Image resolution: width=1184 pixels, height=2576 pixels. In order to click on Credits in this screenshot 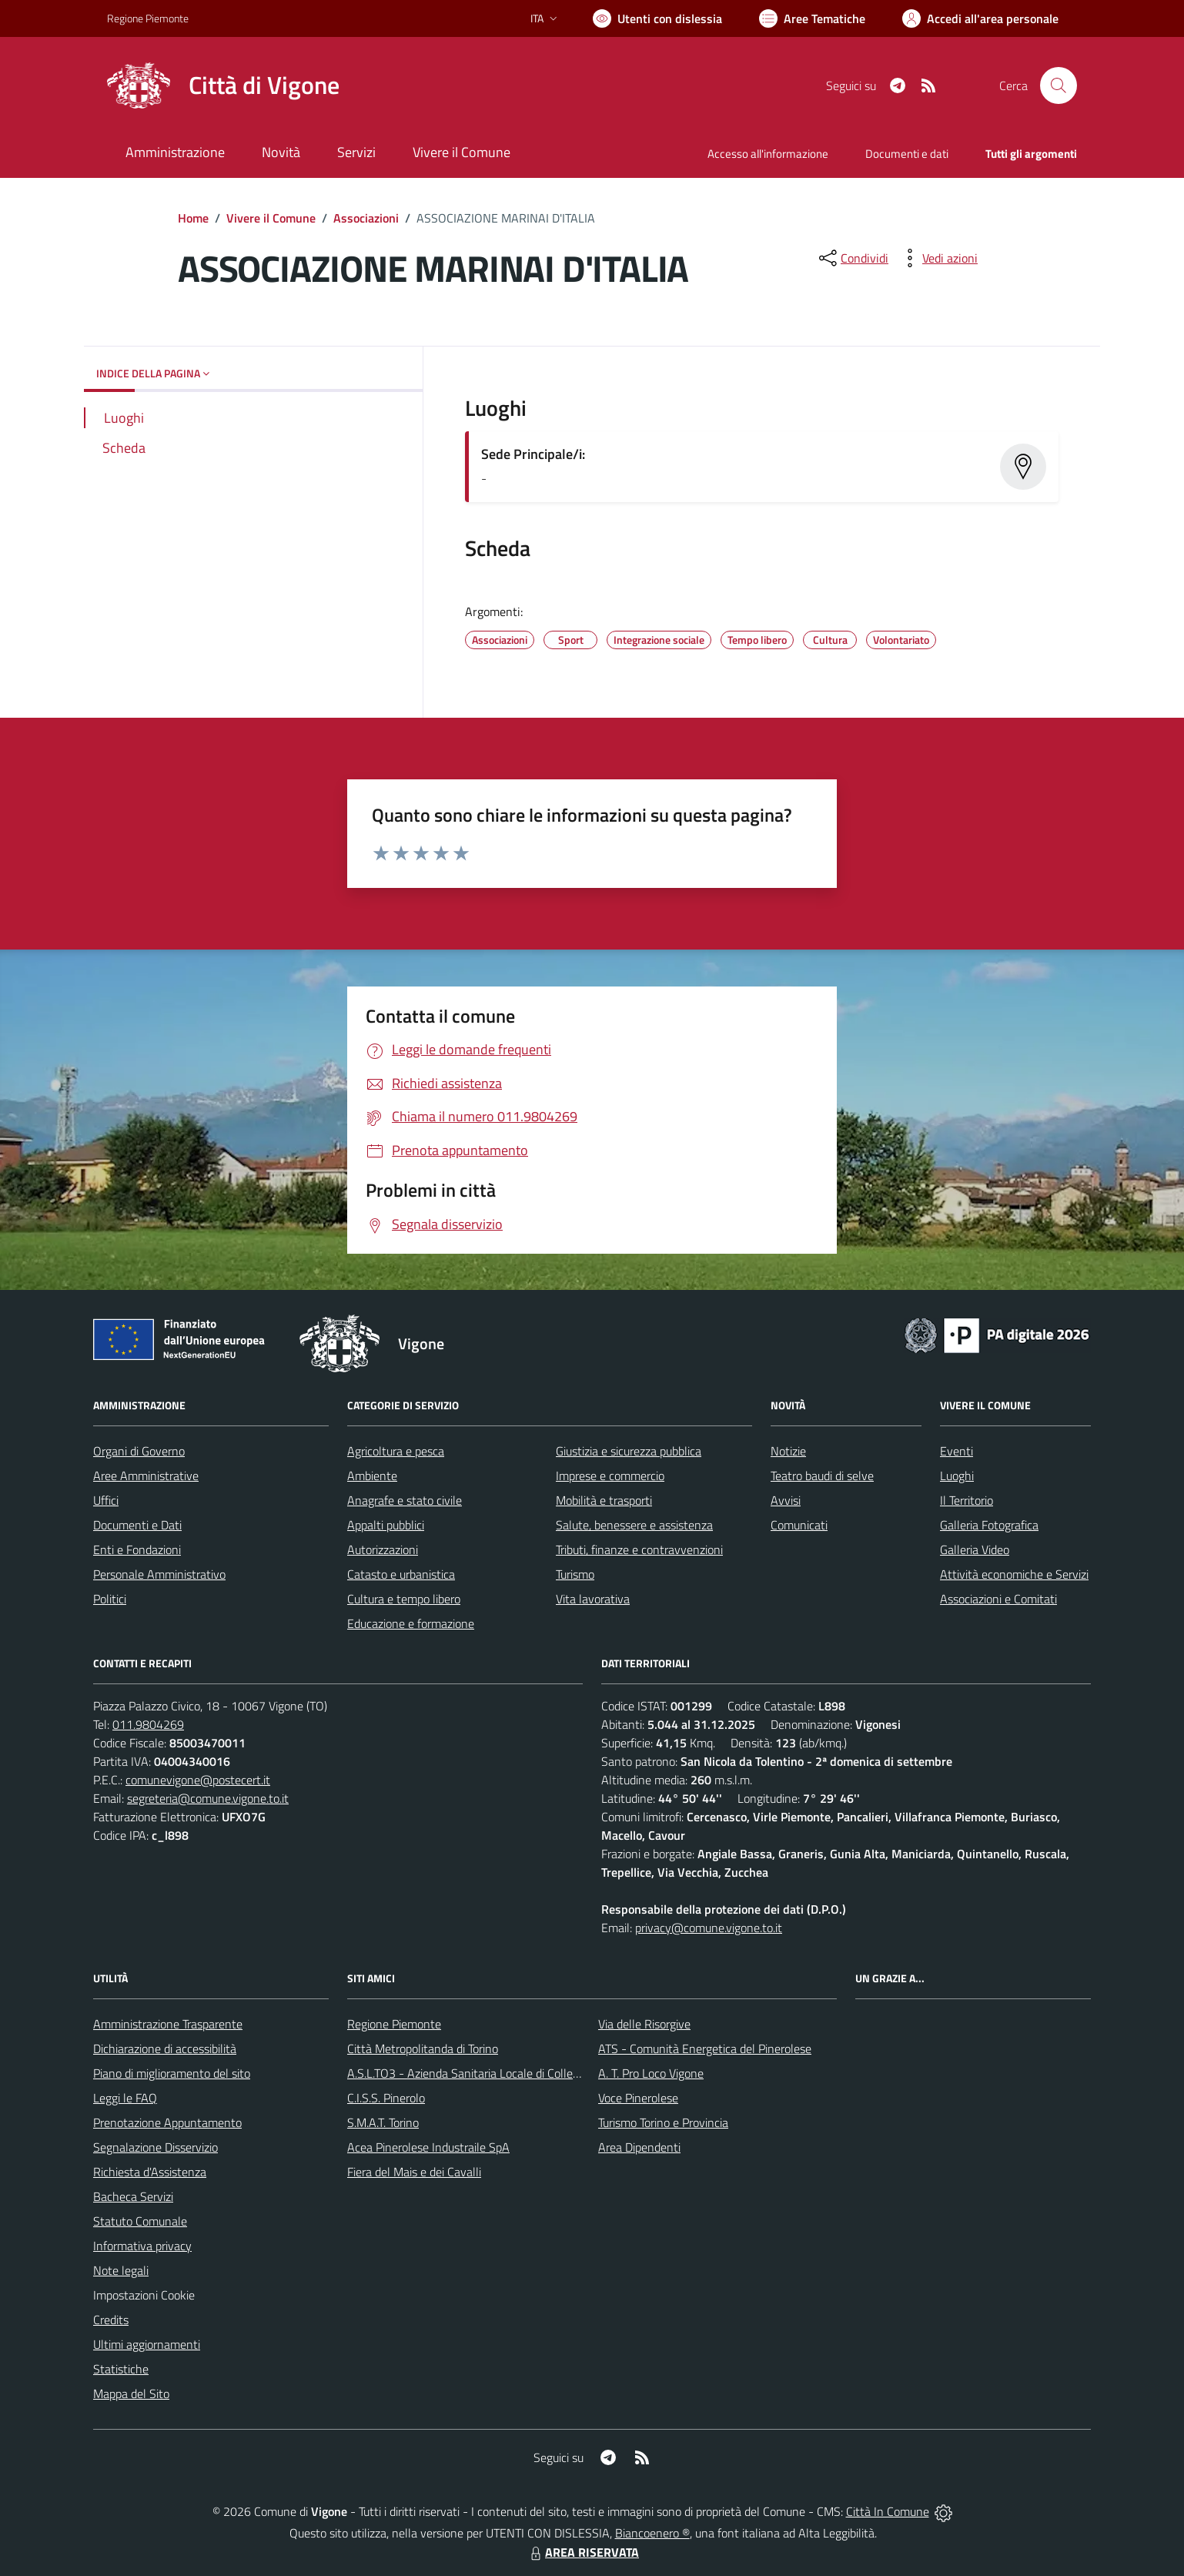, I will do `click(111, 2319)`.